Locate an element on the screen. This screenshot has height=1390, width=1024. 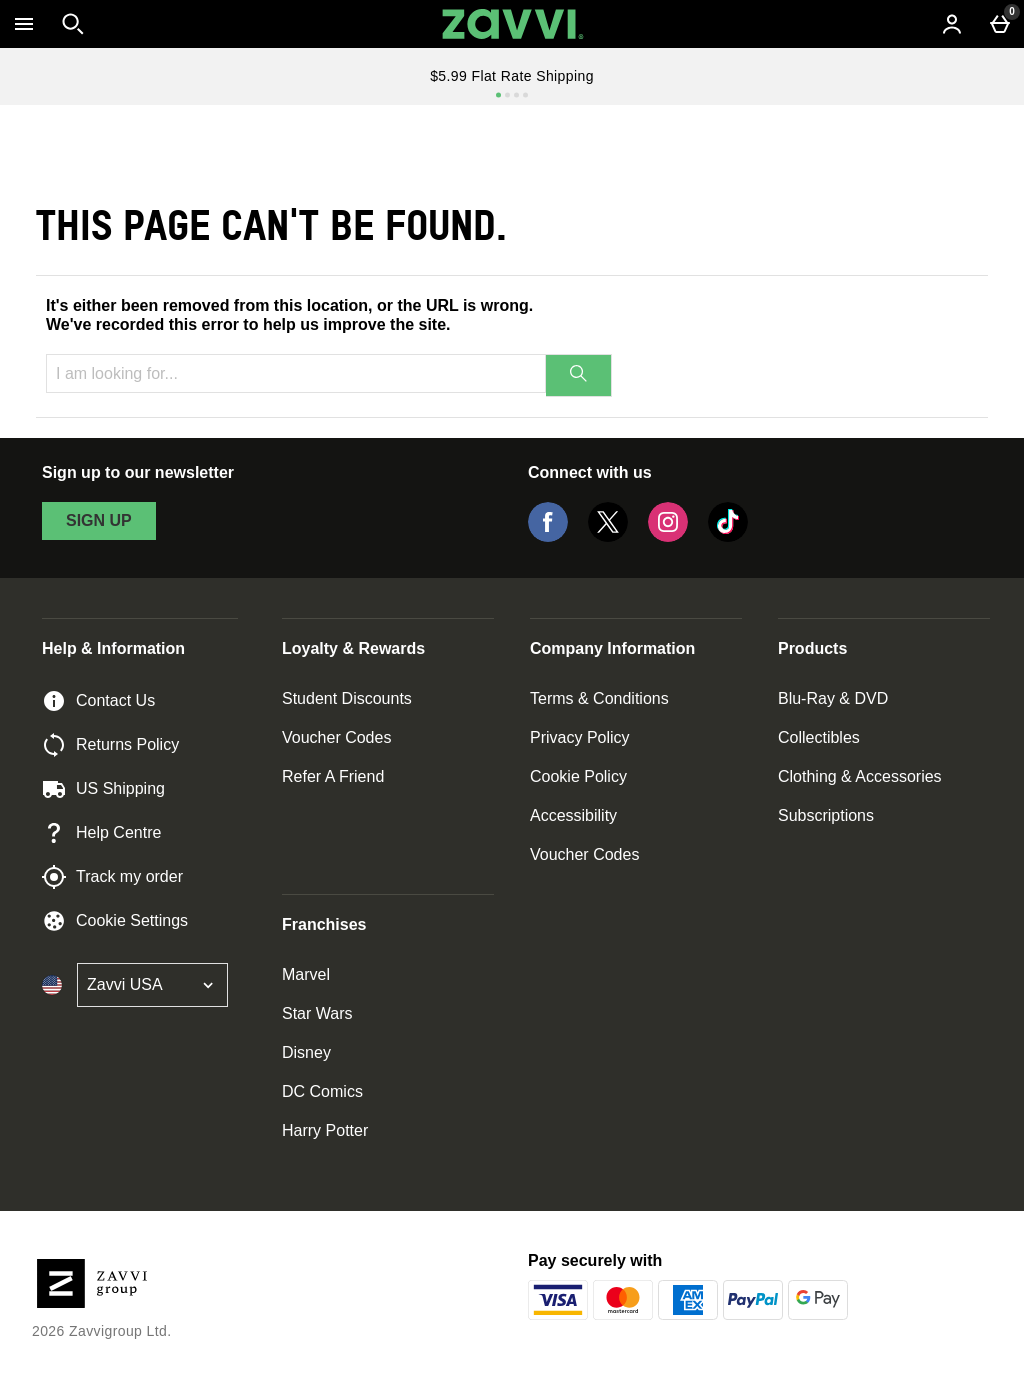
Help Centre is located at coordinates (101, 833).